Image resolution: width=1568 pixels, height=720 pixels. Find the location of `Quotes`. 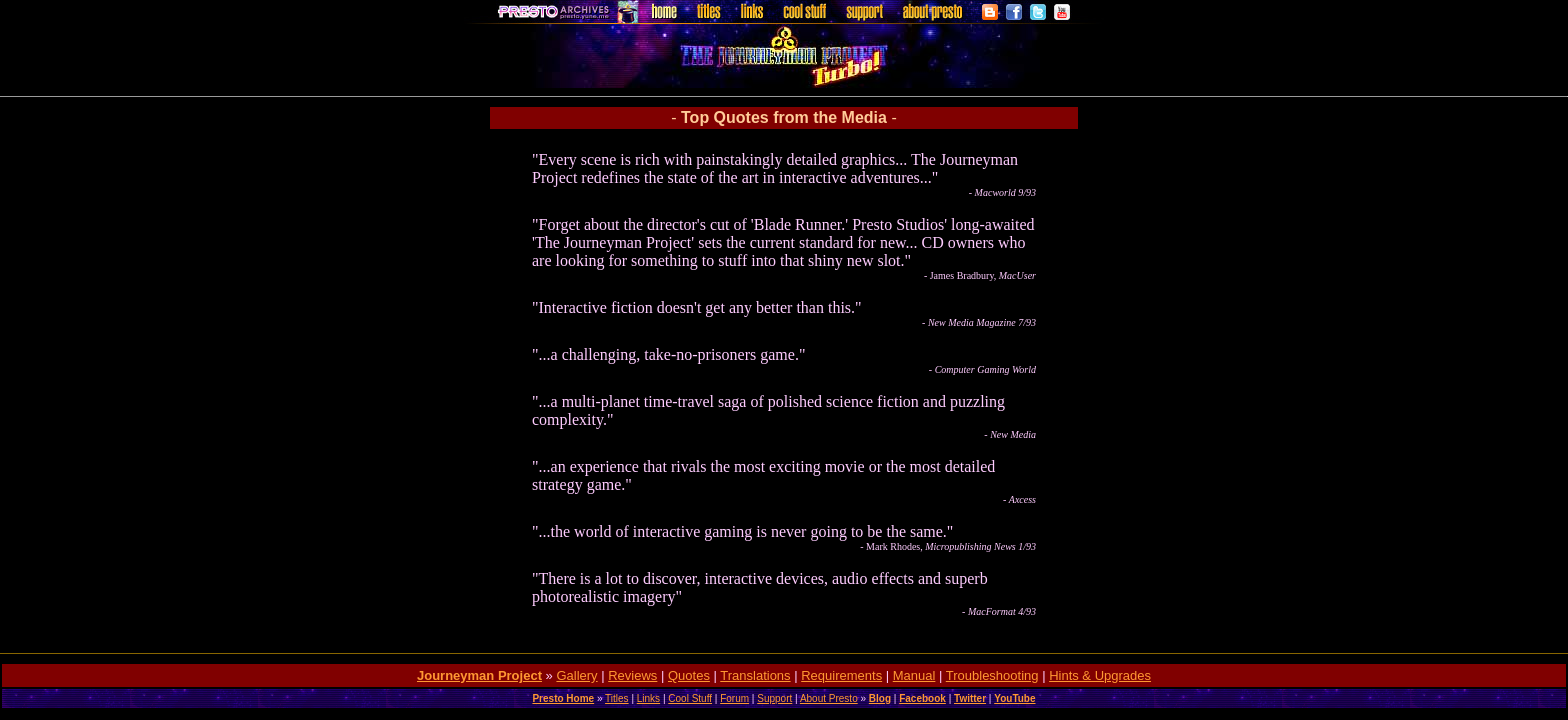

Quotes is located at coordinates (689, 675).